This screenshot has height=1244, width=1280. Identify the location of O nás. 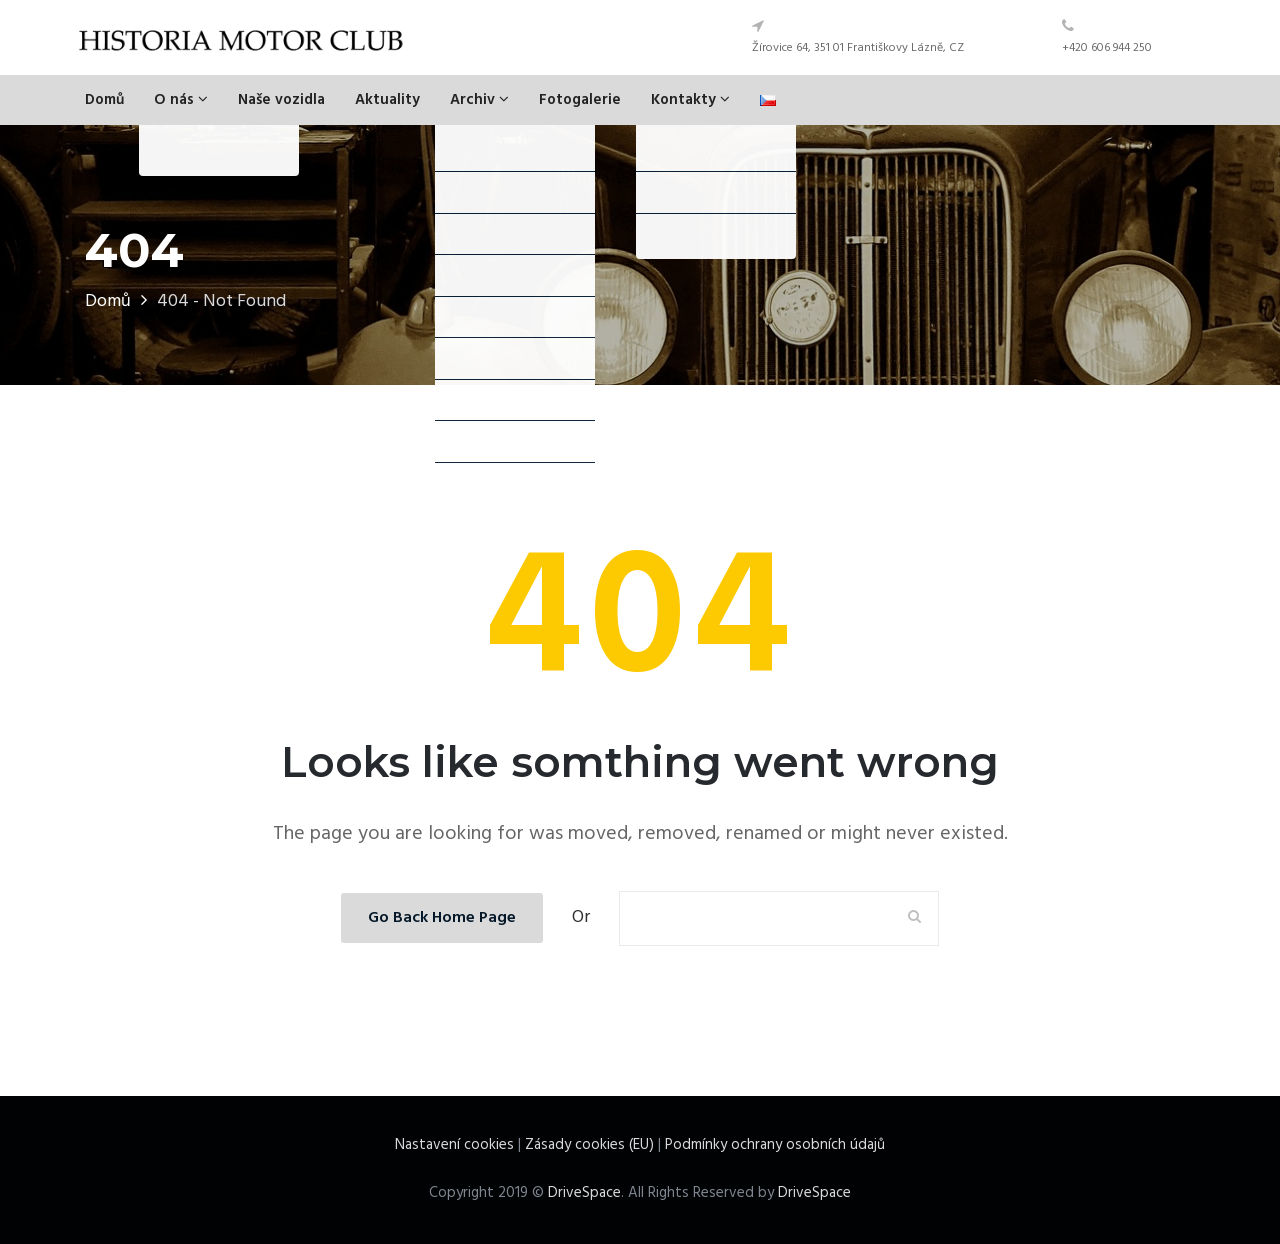
(181, 100).